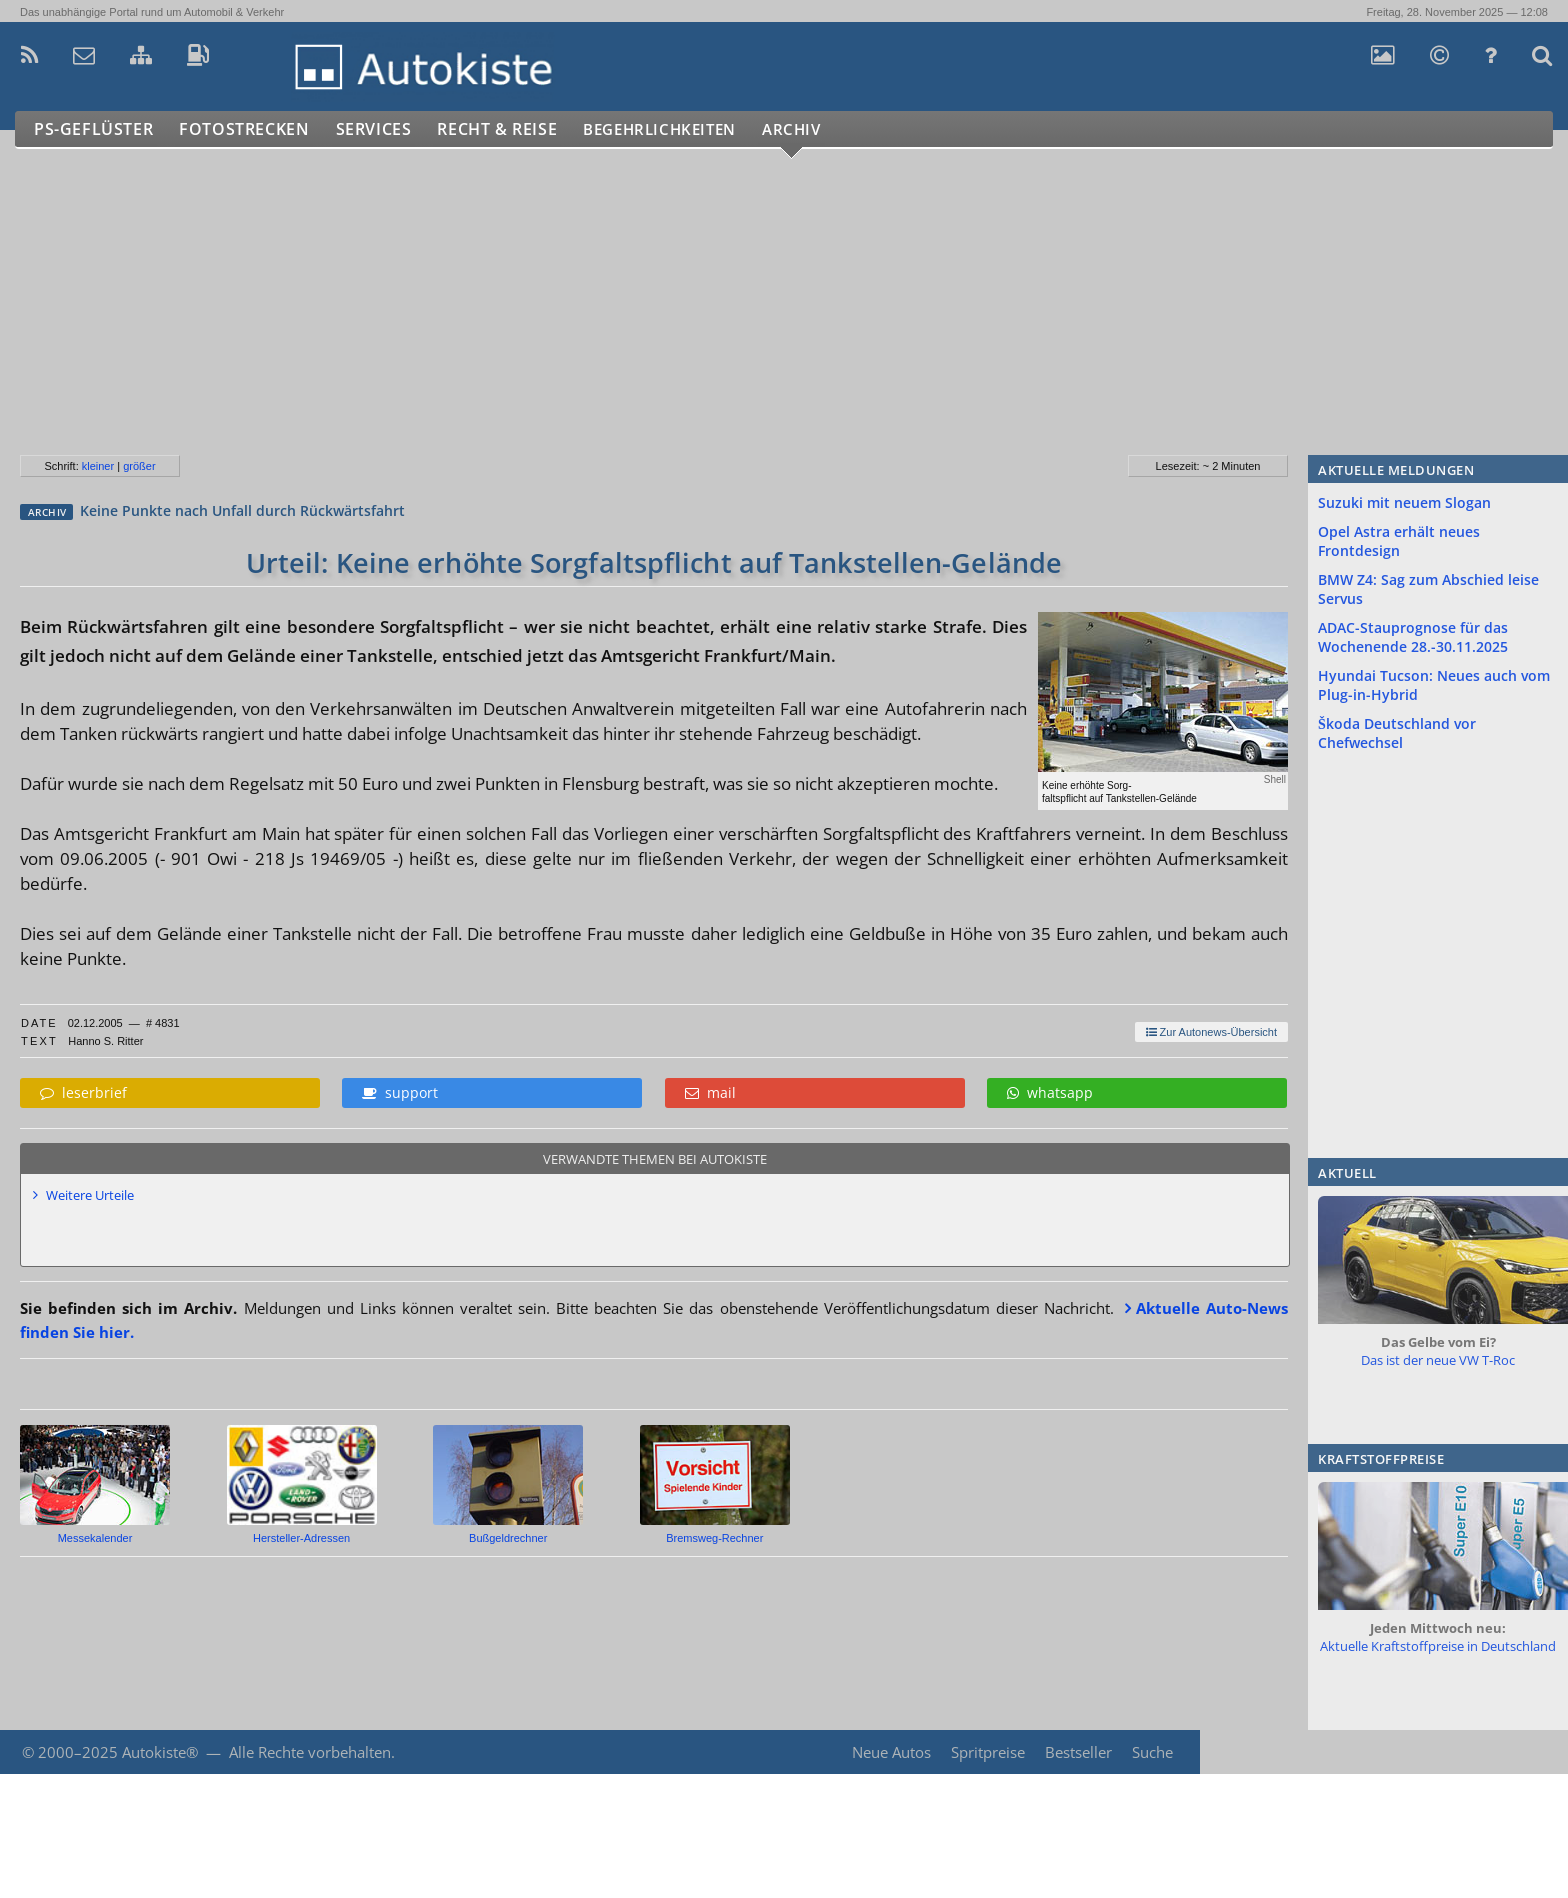  Describe the element at coordinates (829, 129) in the screenshot. I see `Archiv` at that location.